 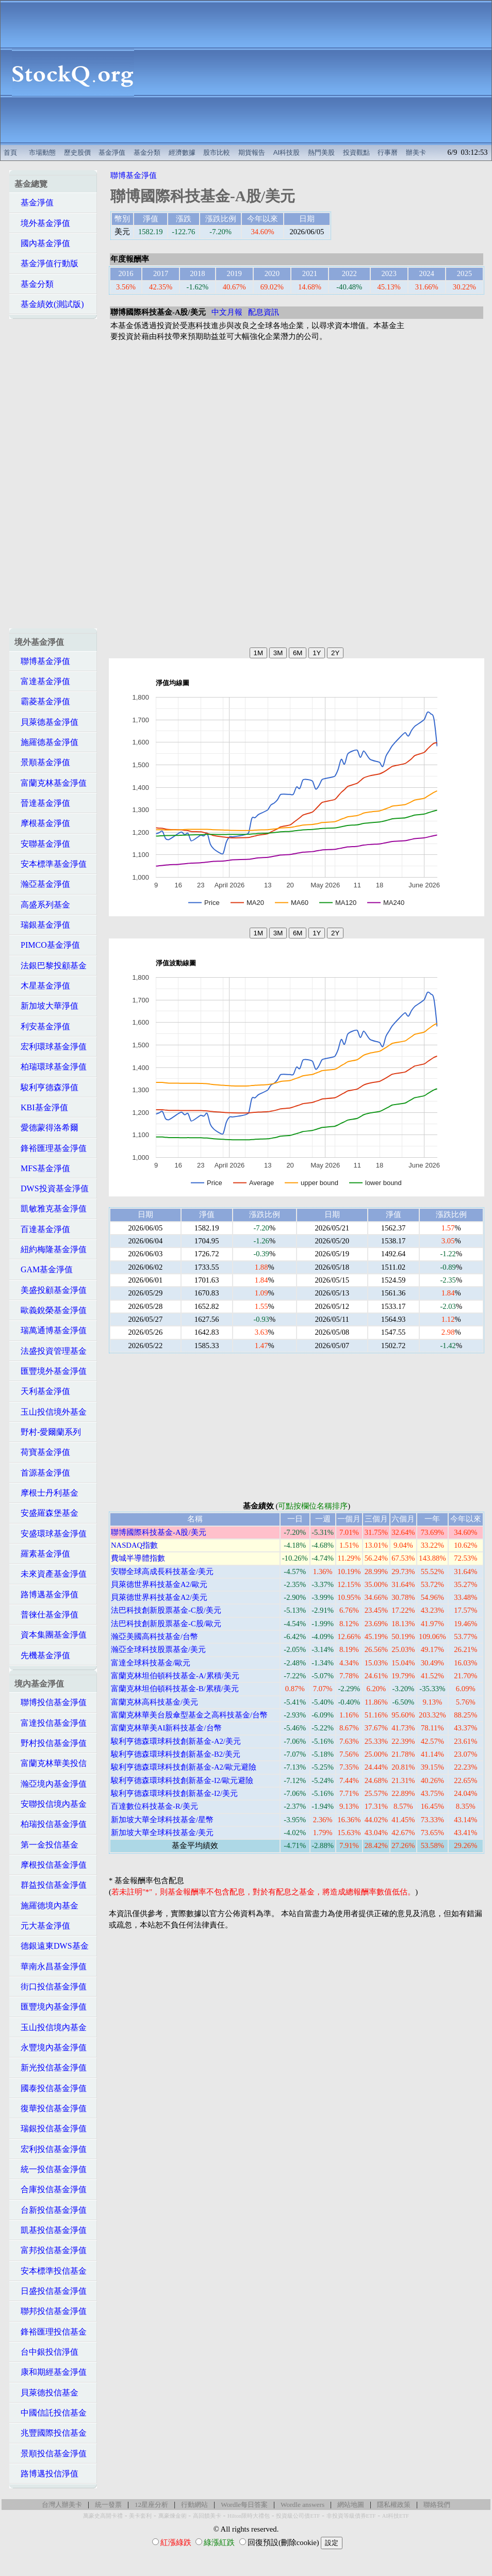 What do you see at coordinates (42, 1026) in the screenshot?
I see `利安基金淨值` at bounding box center [42, 1026].